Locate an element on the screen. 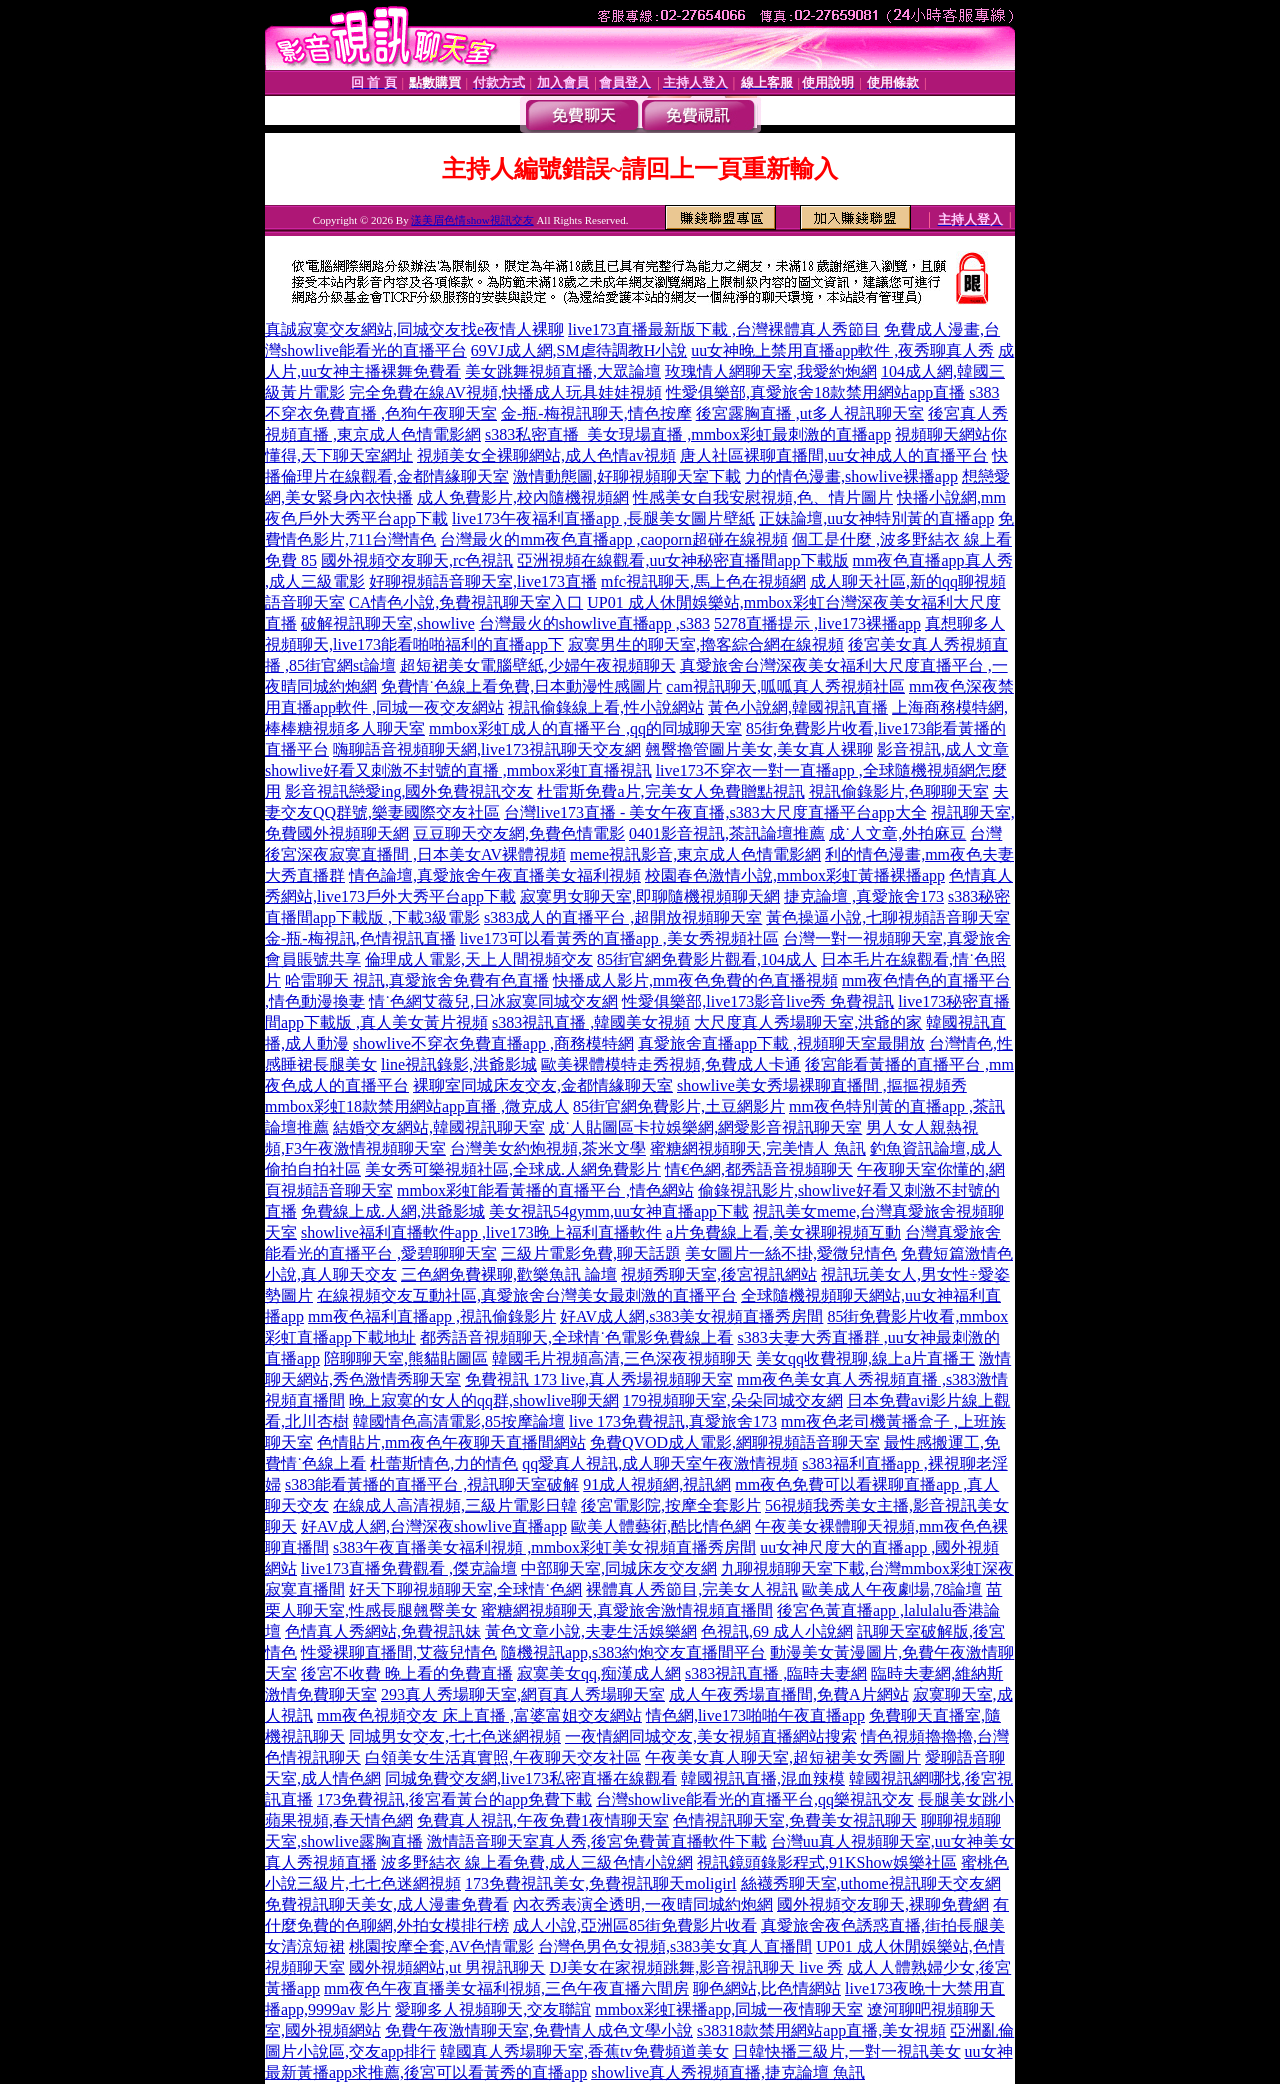 The height and width of the screenshot is (2084, 1280). 色視訊,69 成人小說網 is located at coordinates (777, 1631).